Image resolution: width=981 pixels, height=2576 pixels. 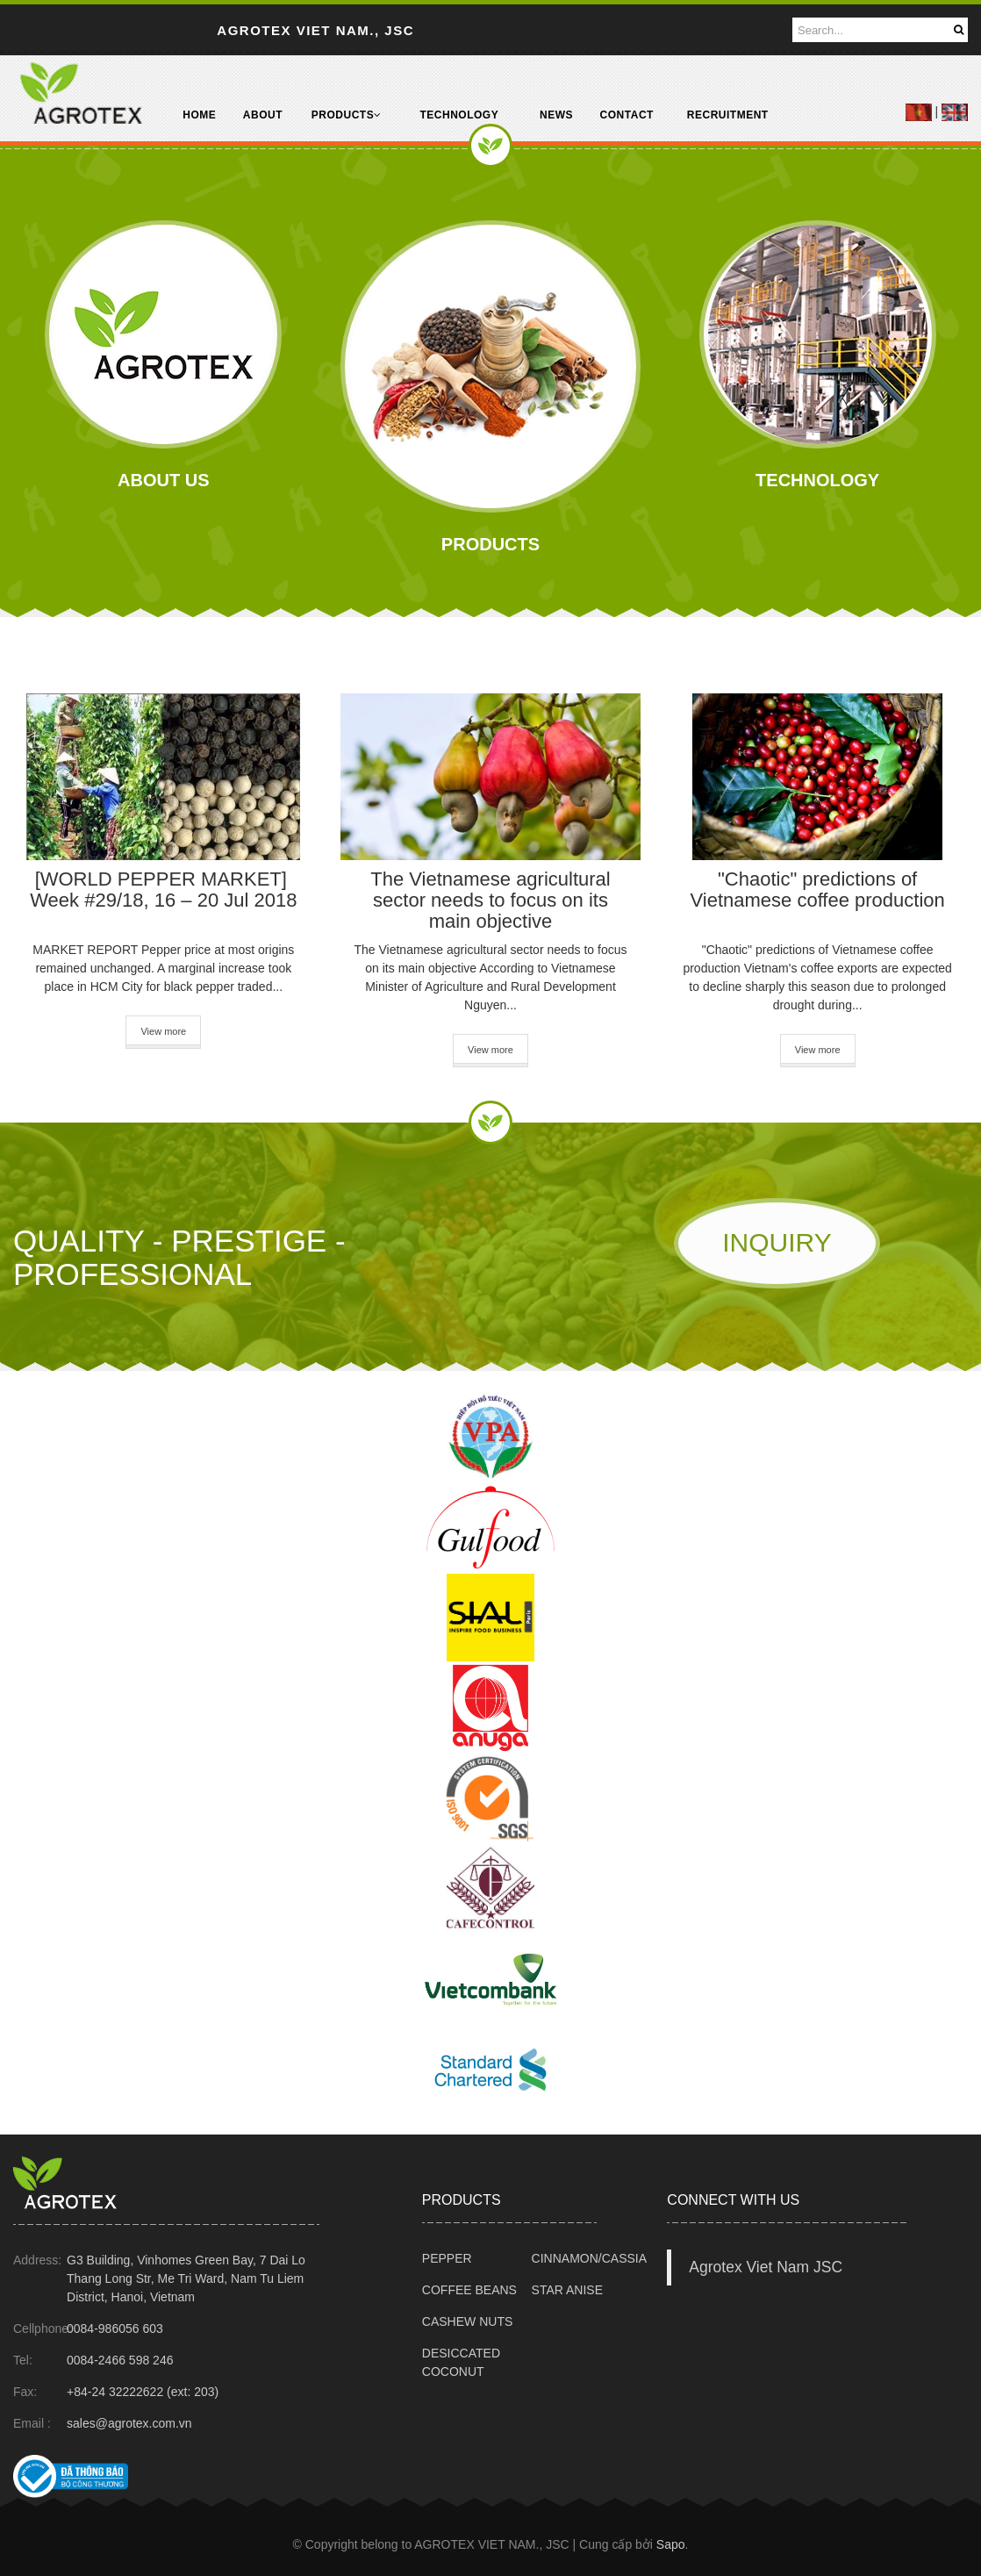 I want to click on COFFEE BEANS, so click(x=469, y=2290).